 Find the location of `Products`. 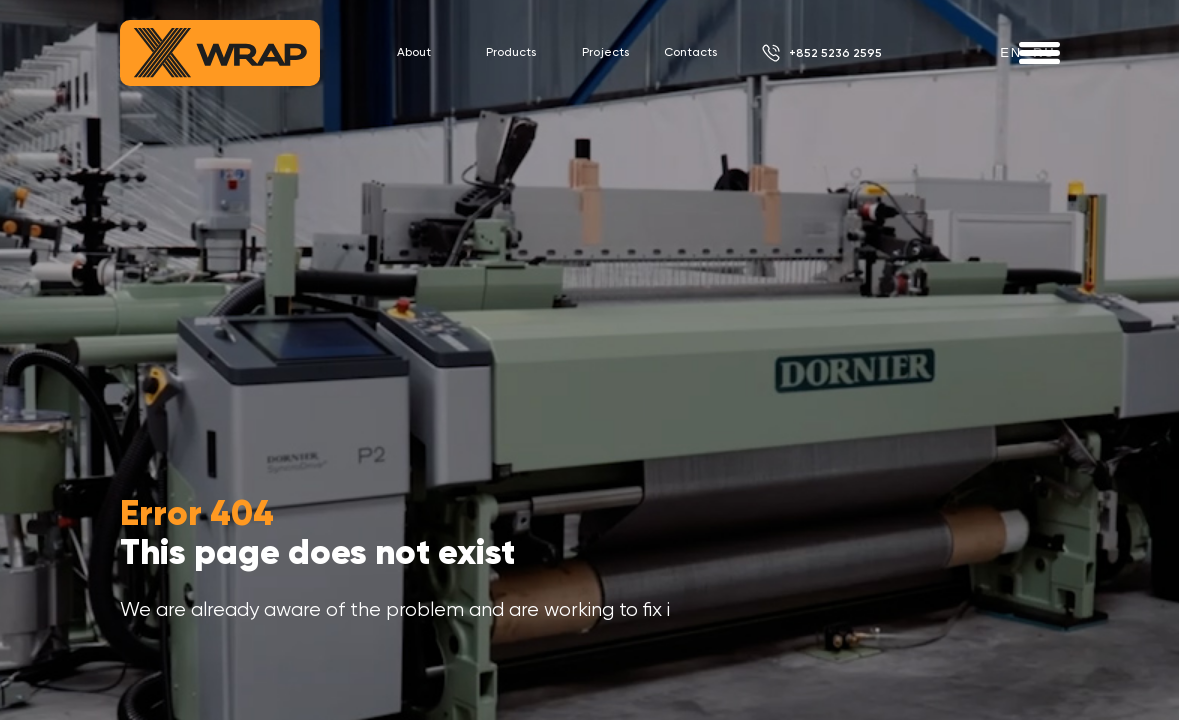

Products is located at coordinates (511, 52).